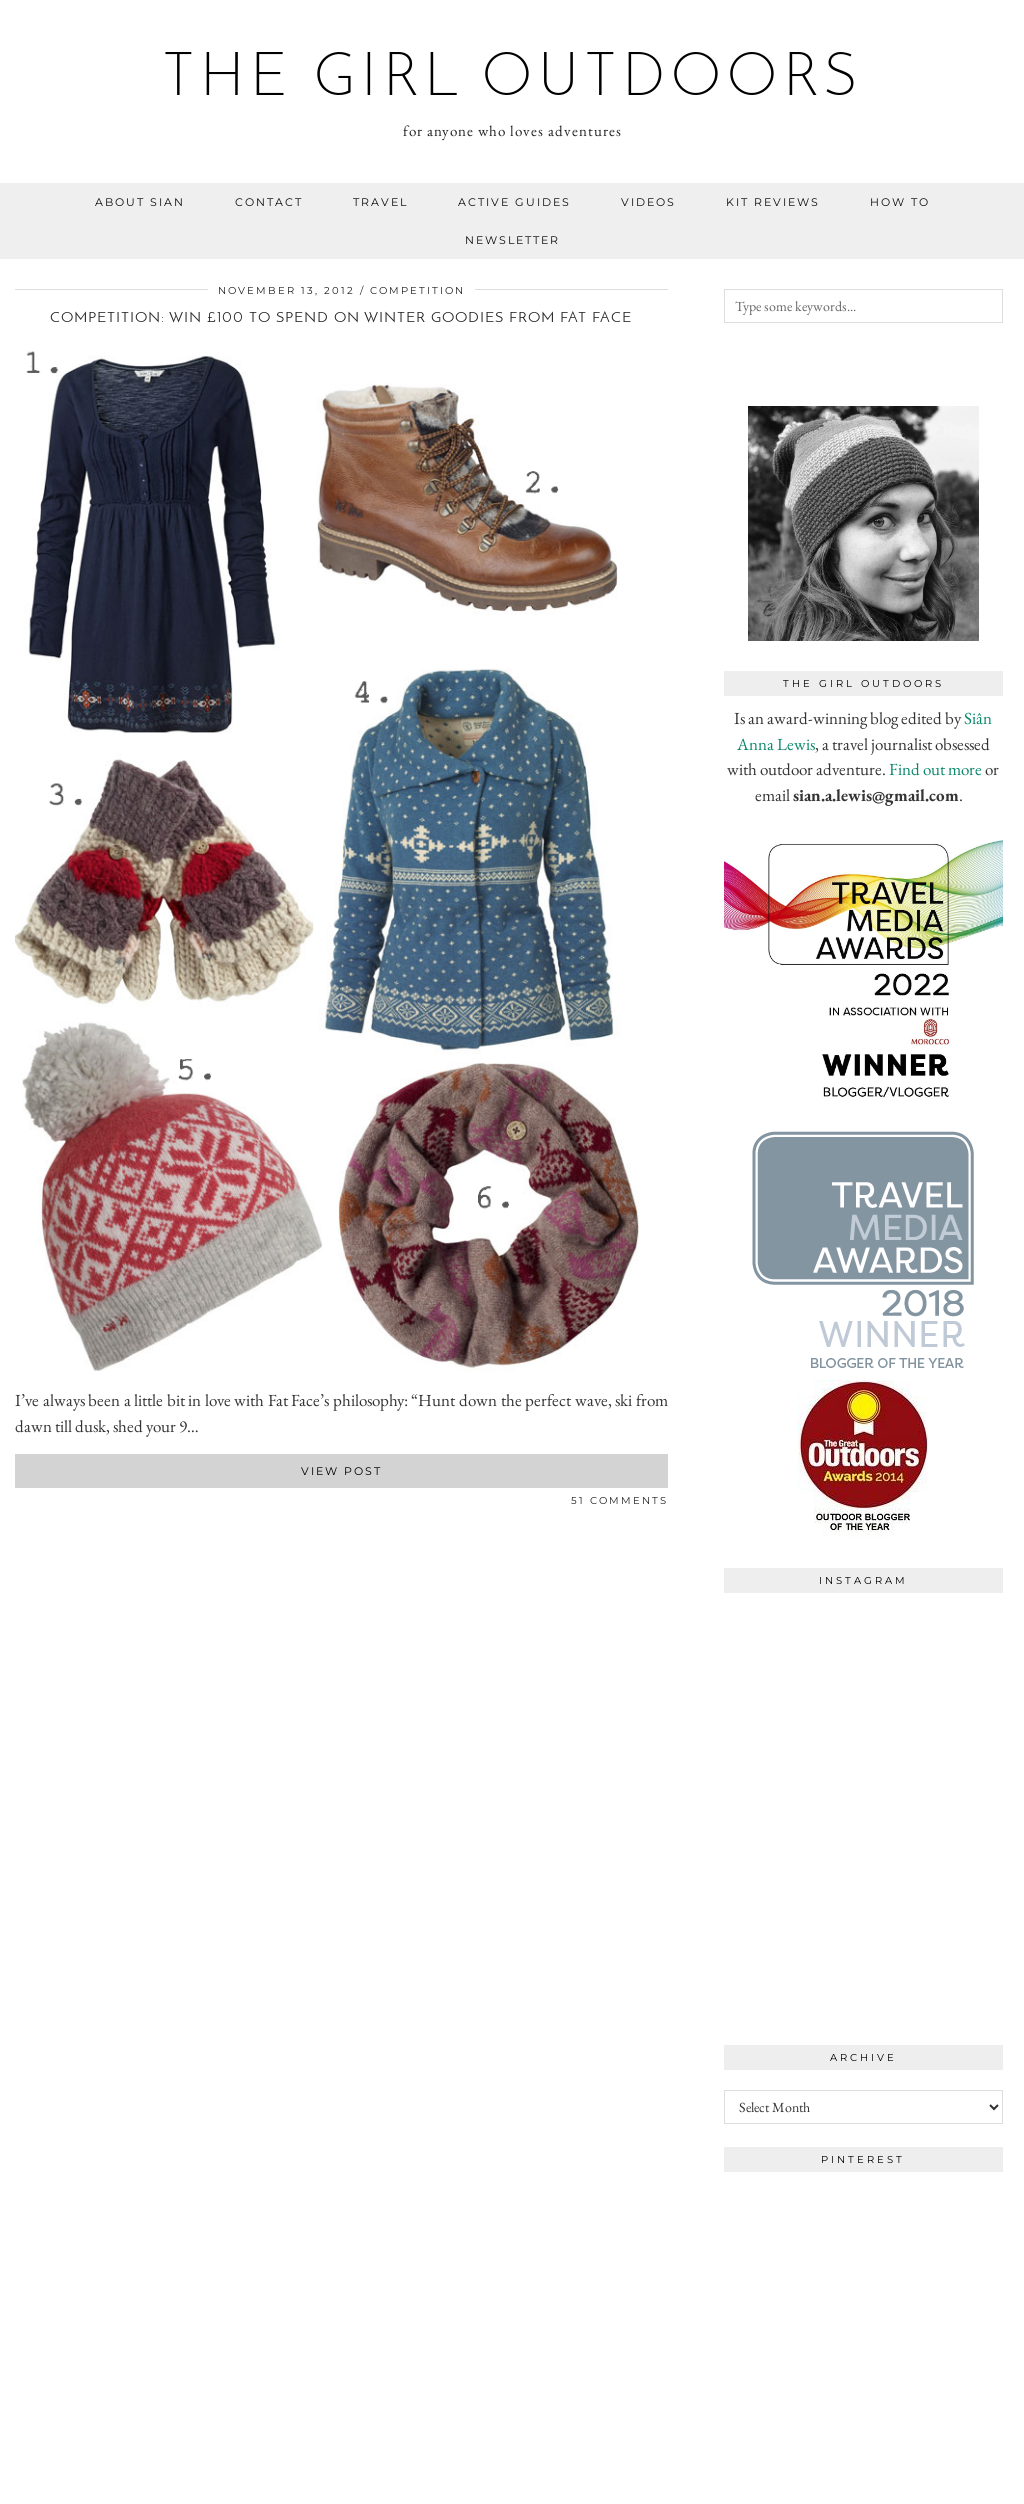 This screenshot has width=1024, height=2504. I want to click on Active guides, so click(514, 202).